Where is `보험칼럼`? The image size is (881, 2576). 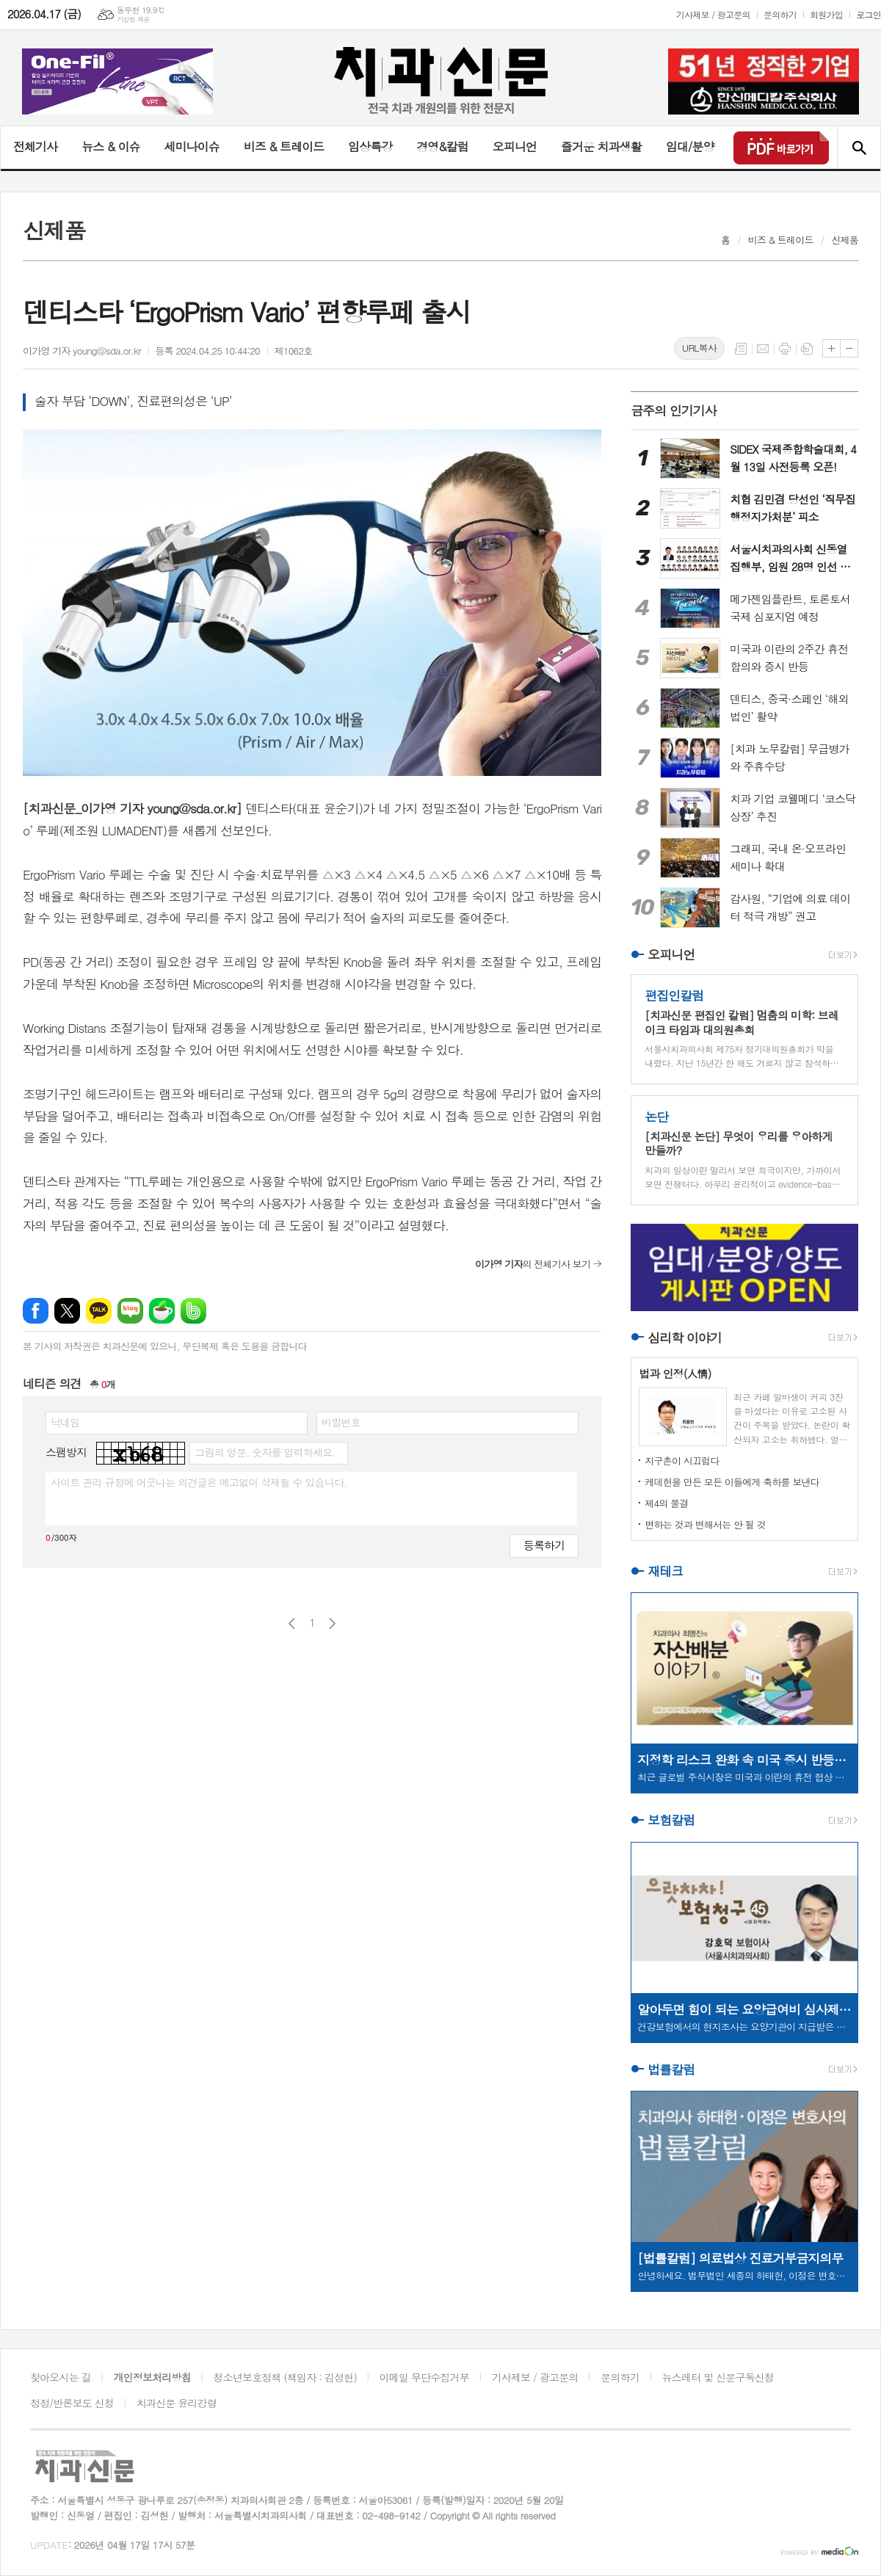
보험칼럼 is located at coordinates (671, 1820).